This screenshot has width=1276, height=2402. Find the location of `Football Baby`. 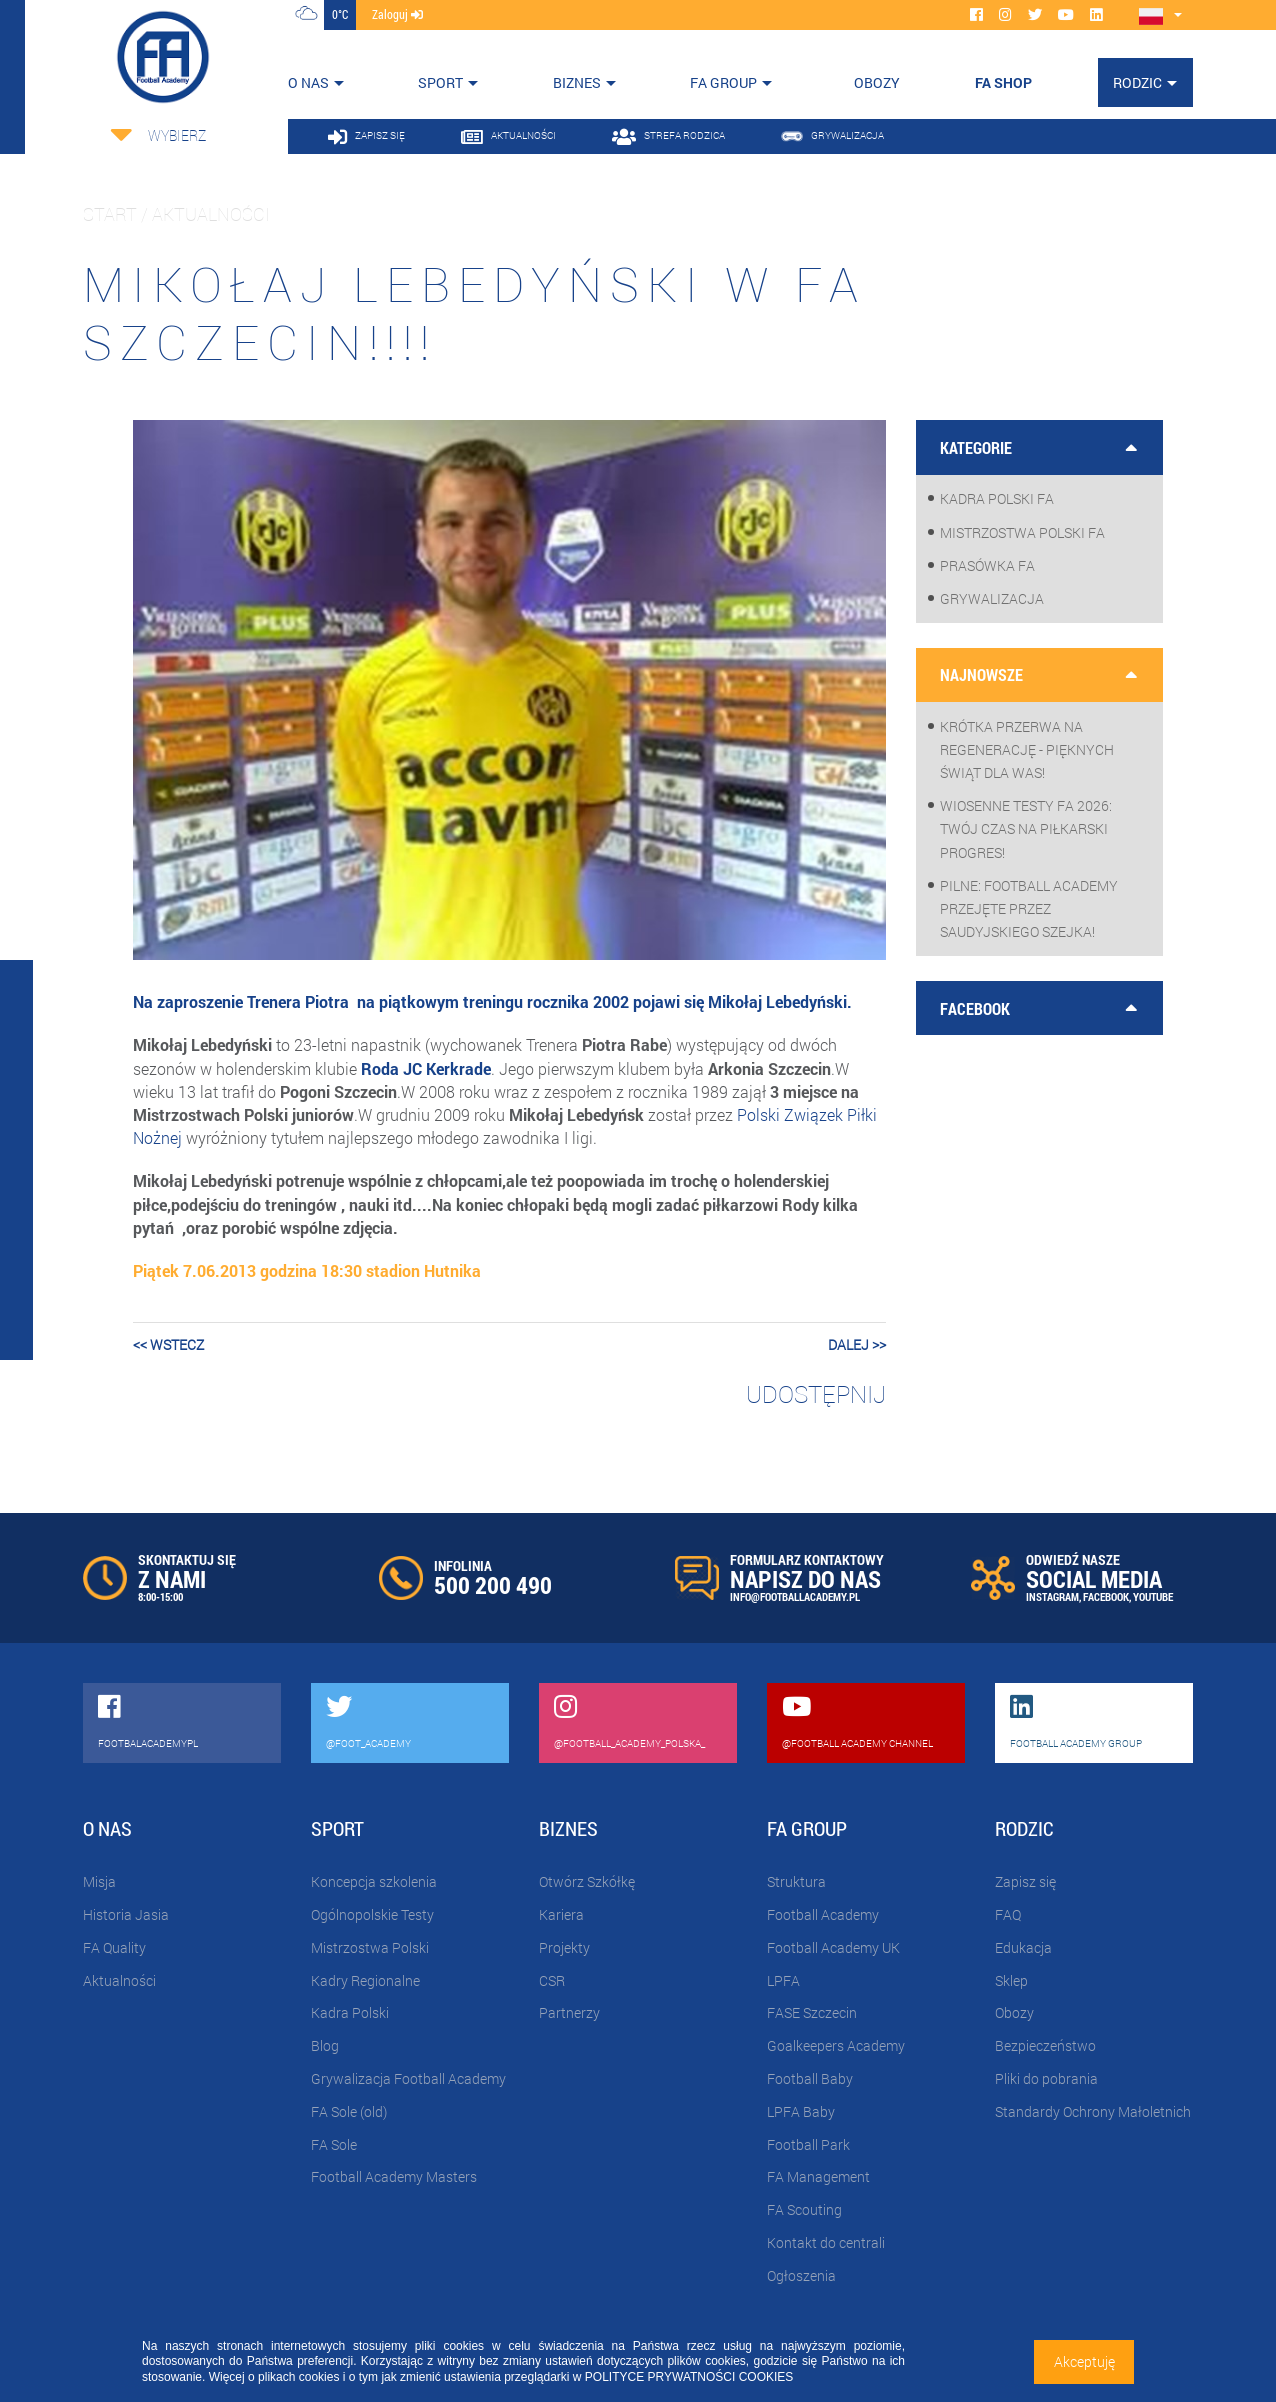

Football Baby is located at coordinates (810, 2078).